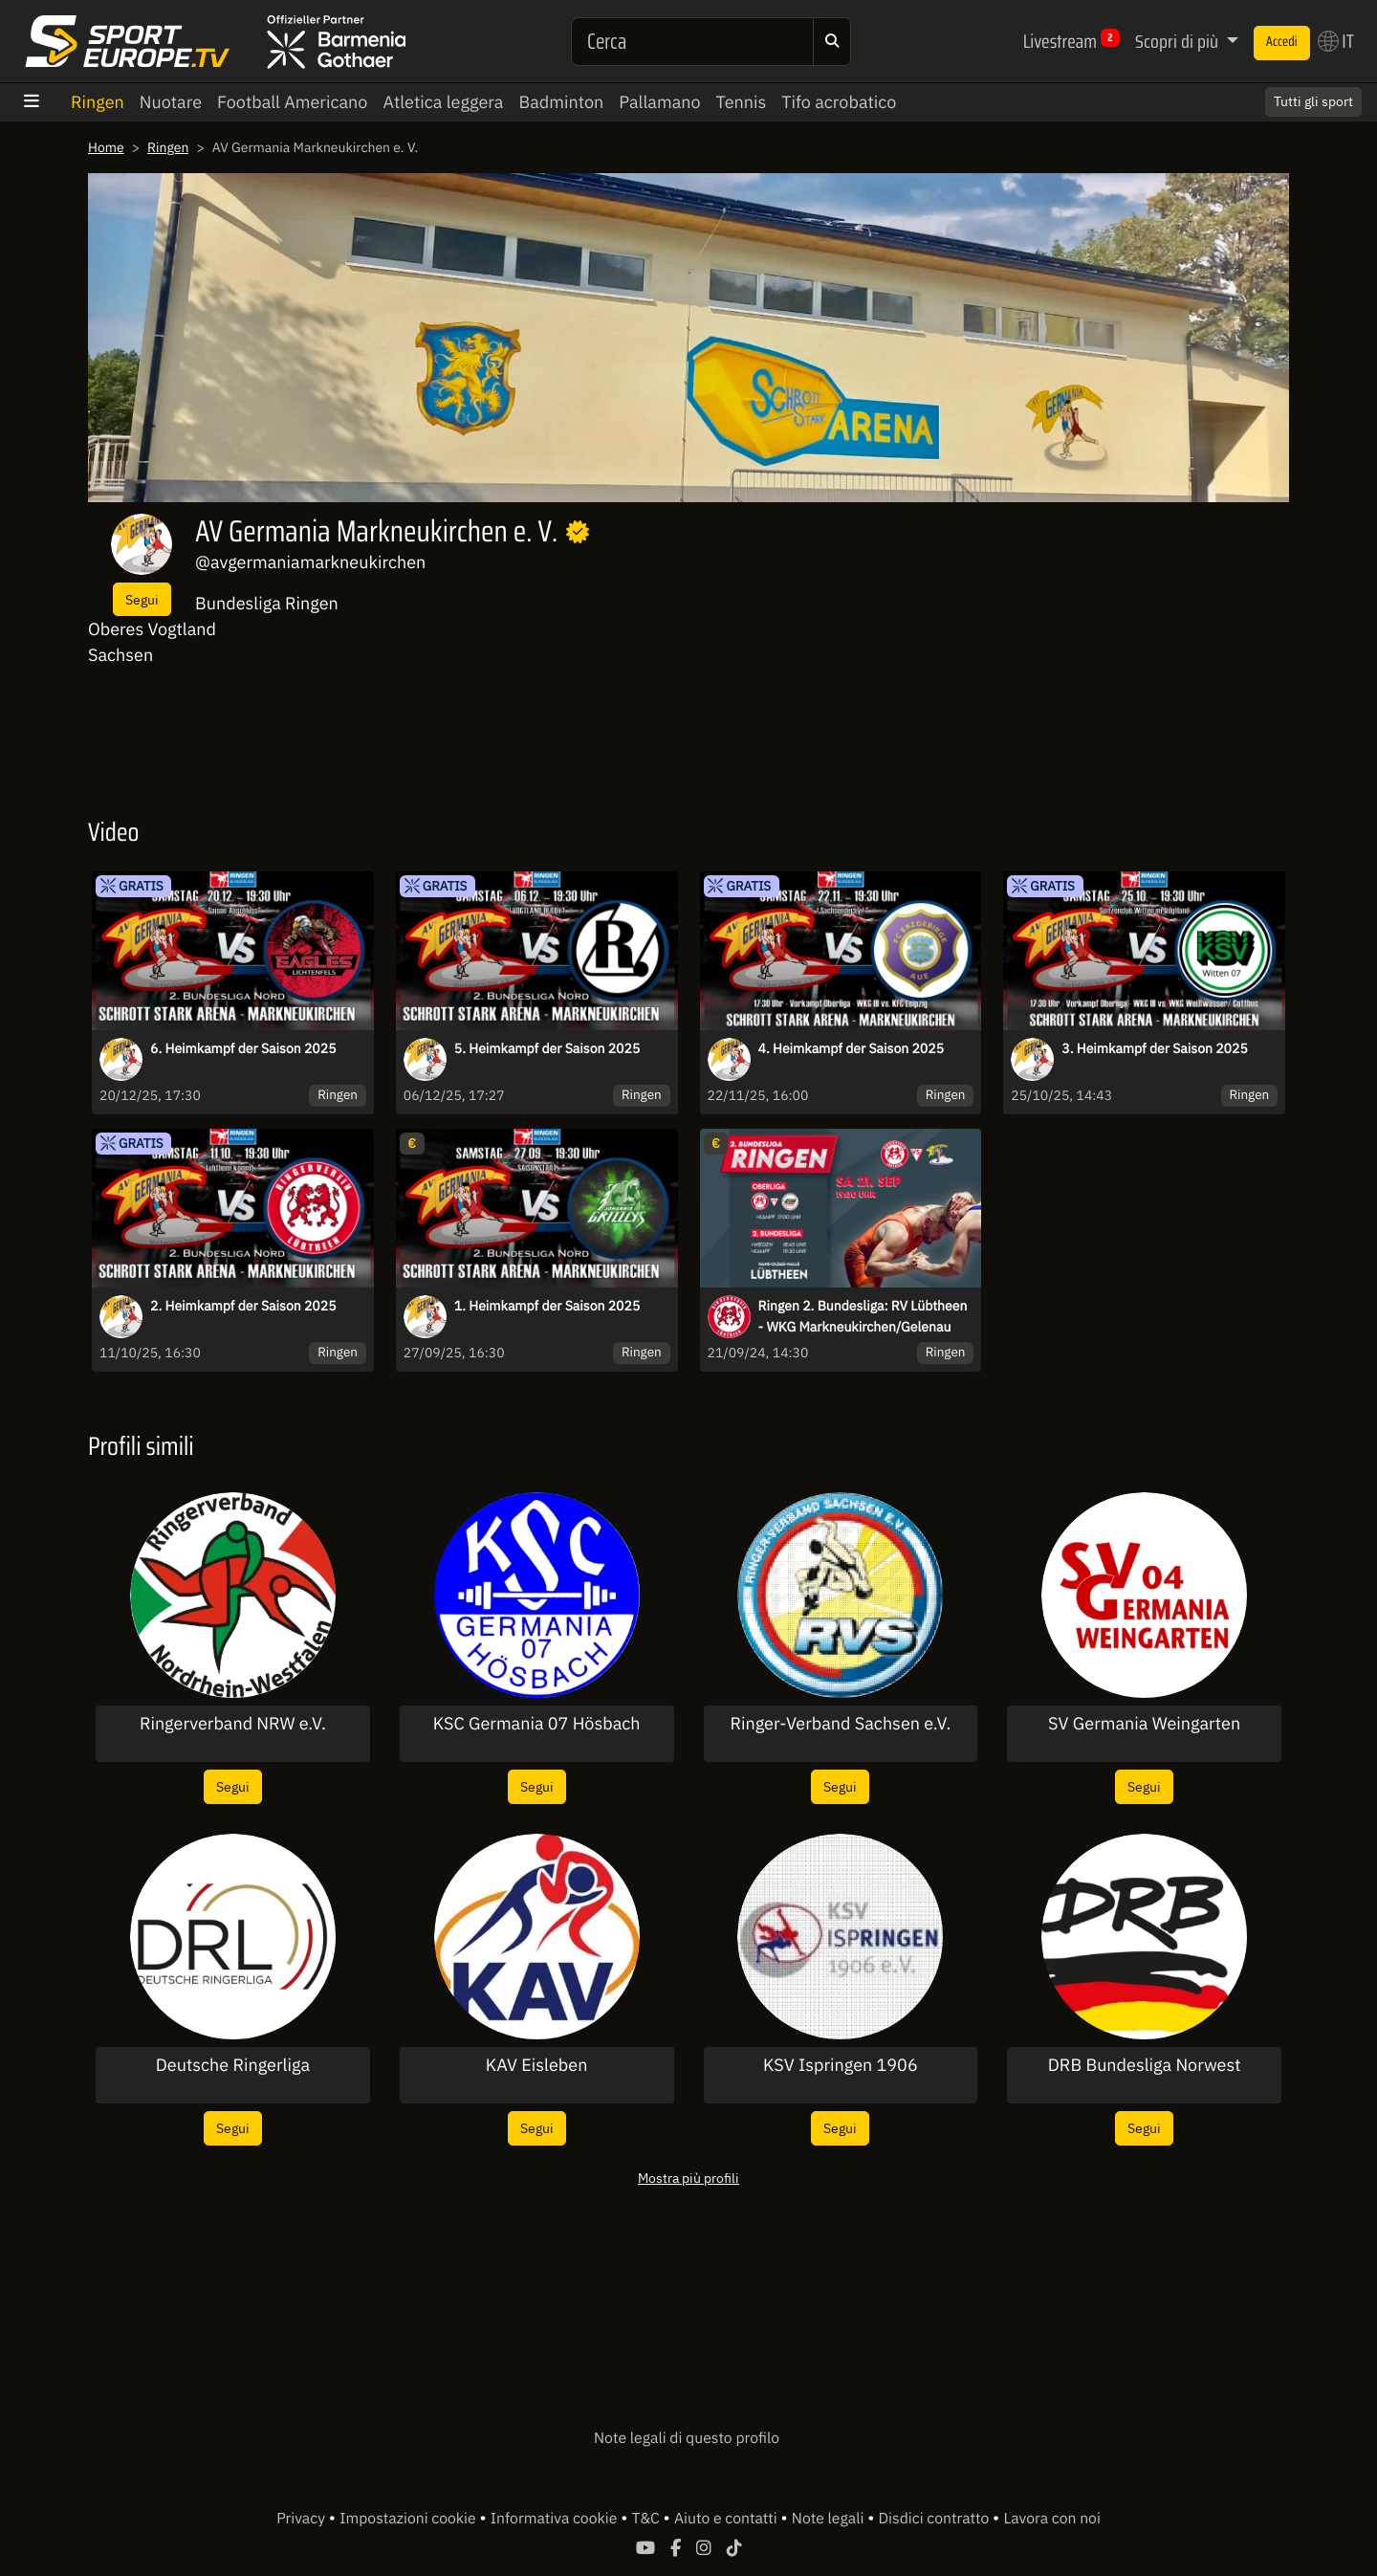 The height and width of the screenshot is (2576, 1377). I want to click on Accedi, so click(1282, 42).